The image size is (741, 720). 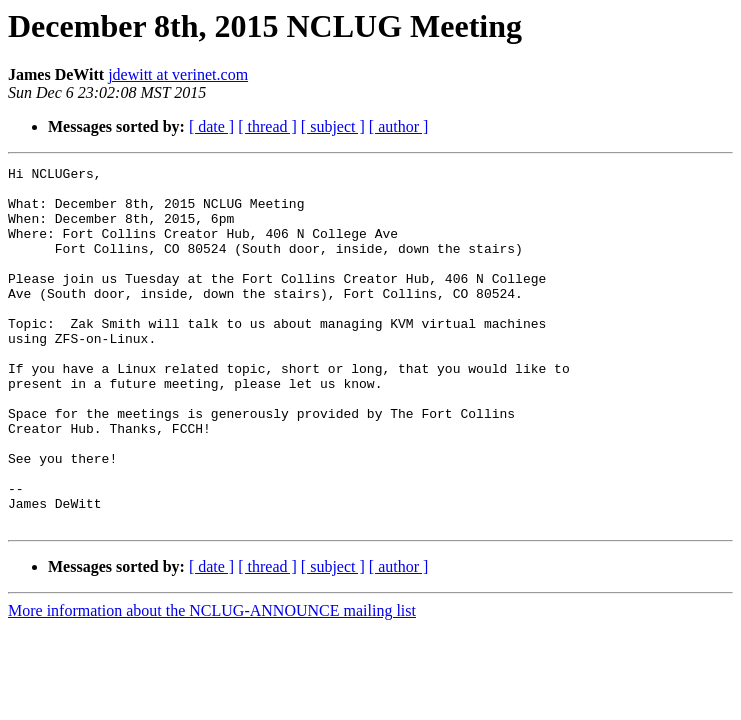 I want to click on [ date ], so click(x=211, y=126).